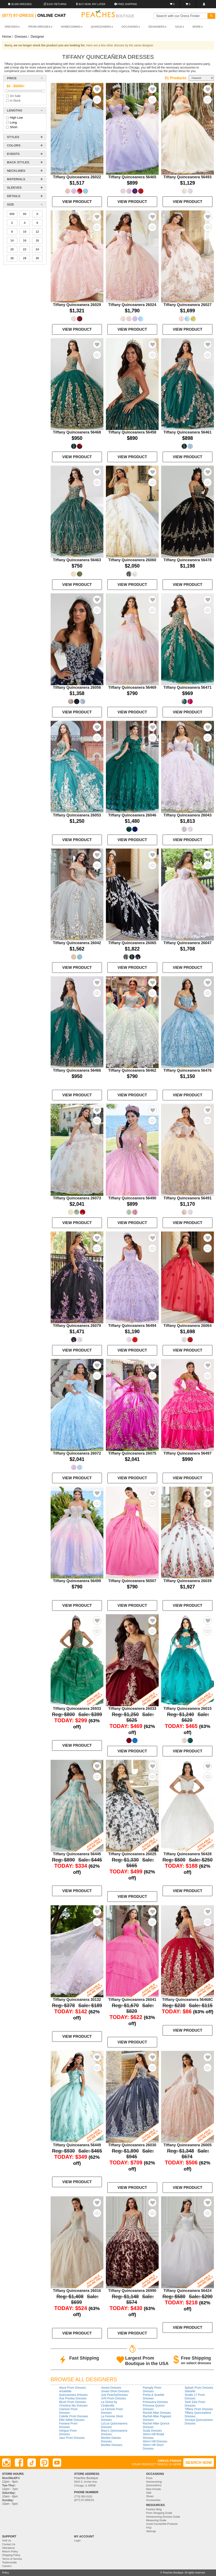  Describe the element at coordinates (173, 2572) in the screenshot. I see `Peaches Boutique` at that location.